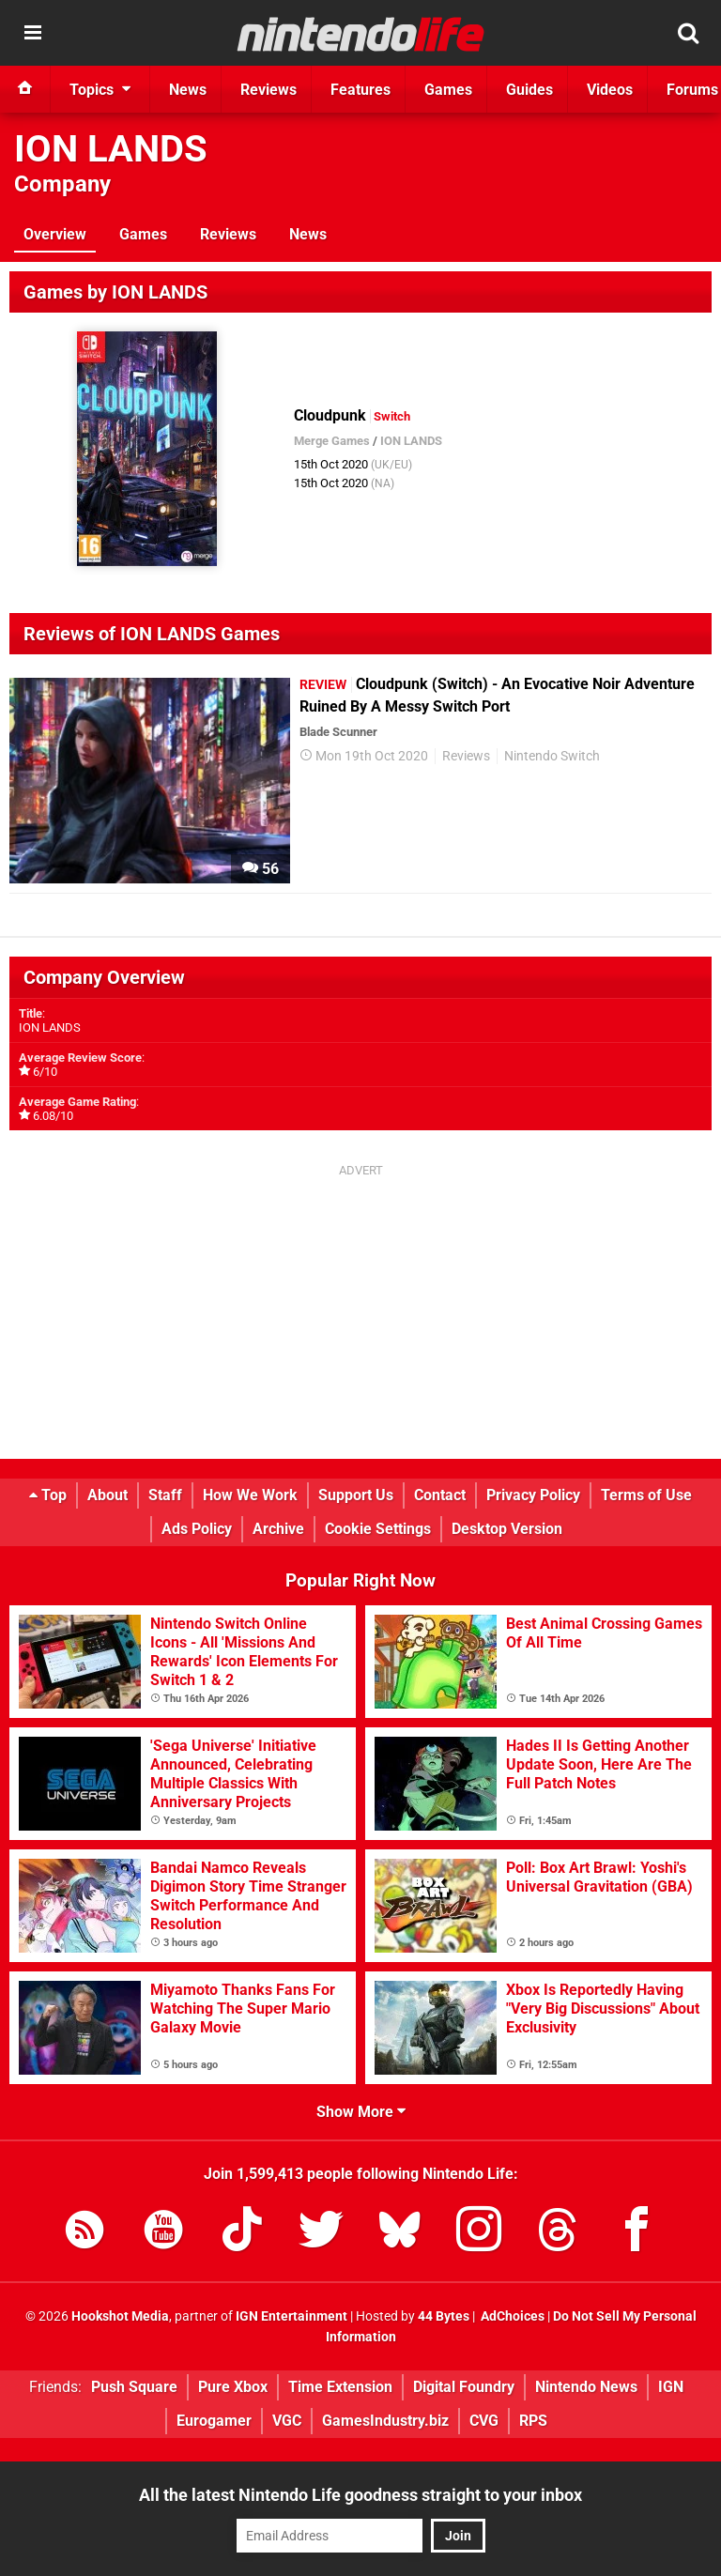 The width and height of the screenshot is (721, 2576). I want to click on Overview, so click(54, 234).